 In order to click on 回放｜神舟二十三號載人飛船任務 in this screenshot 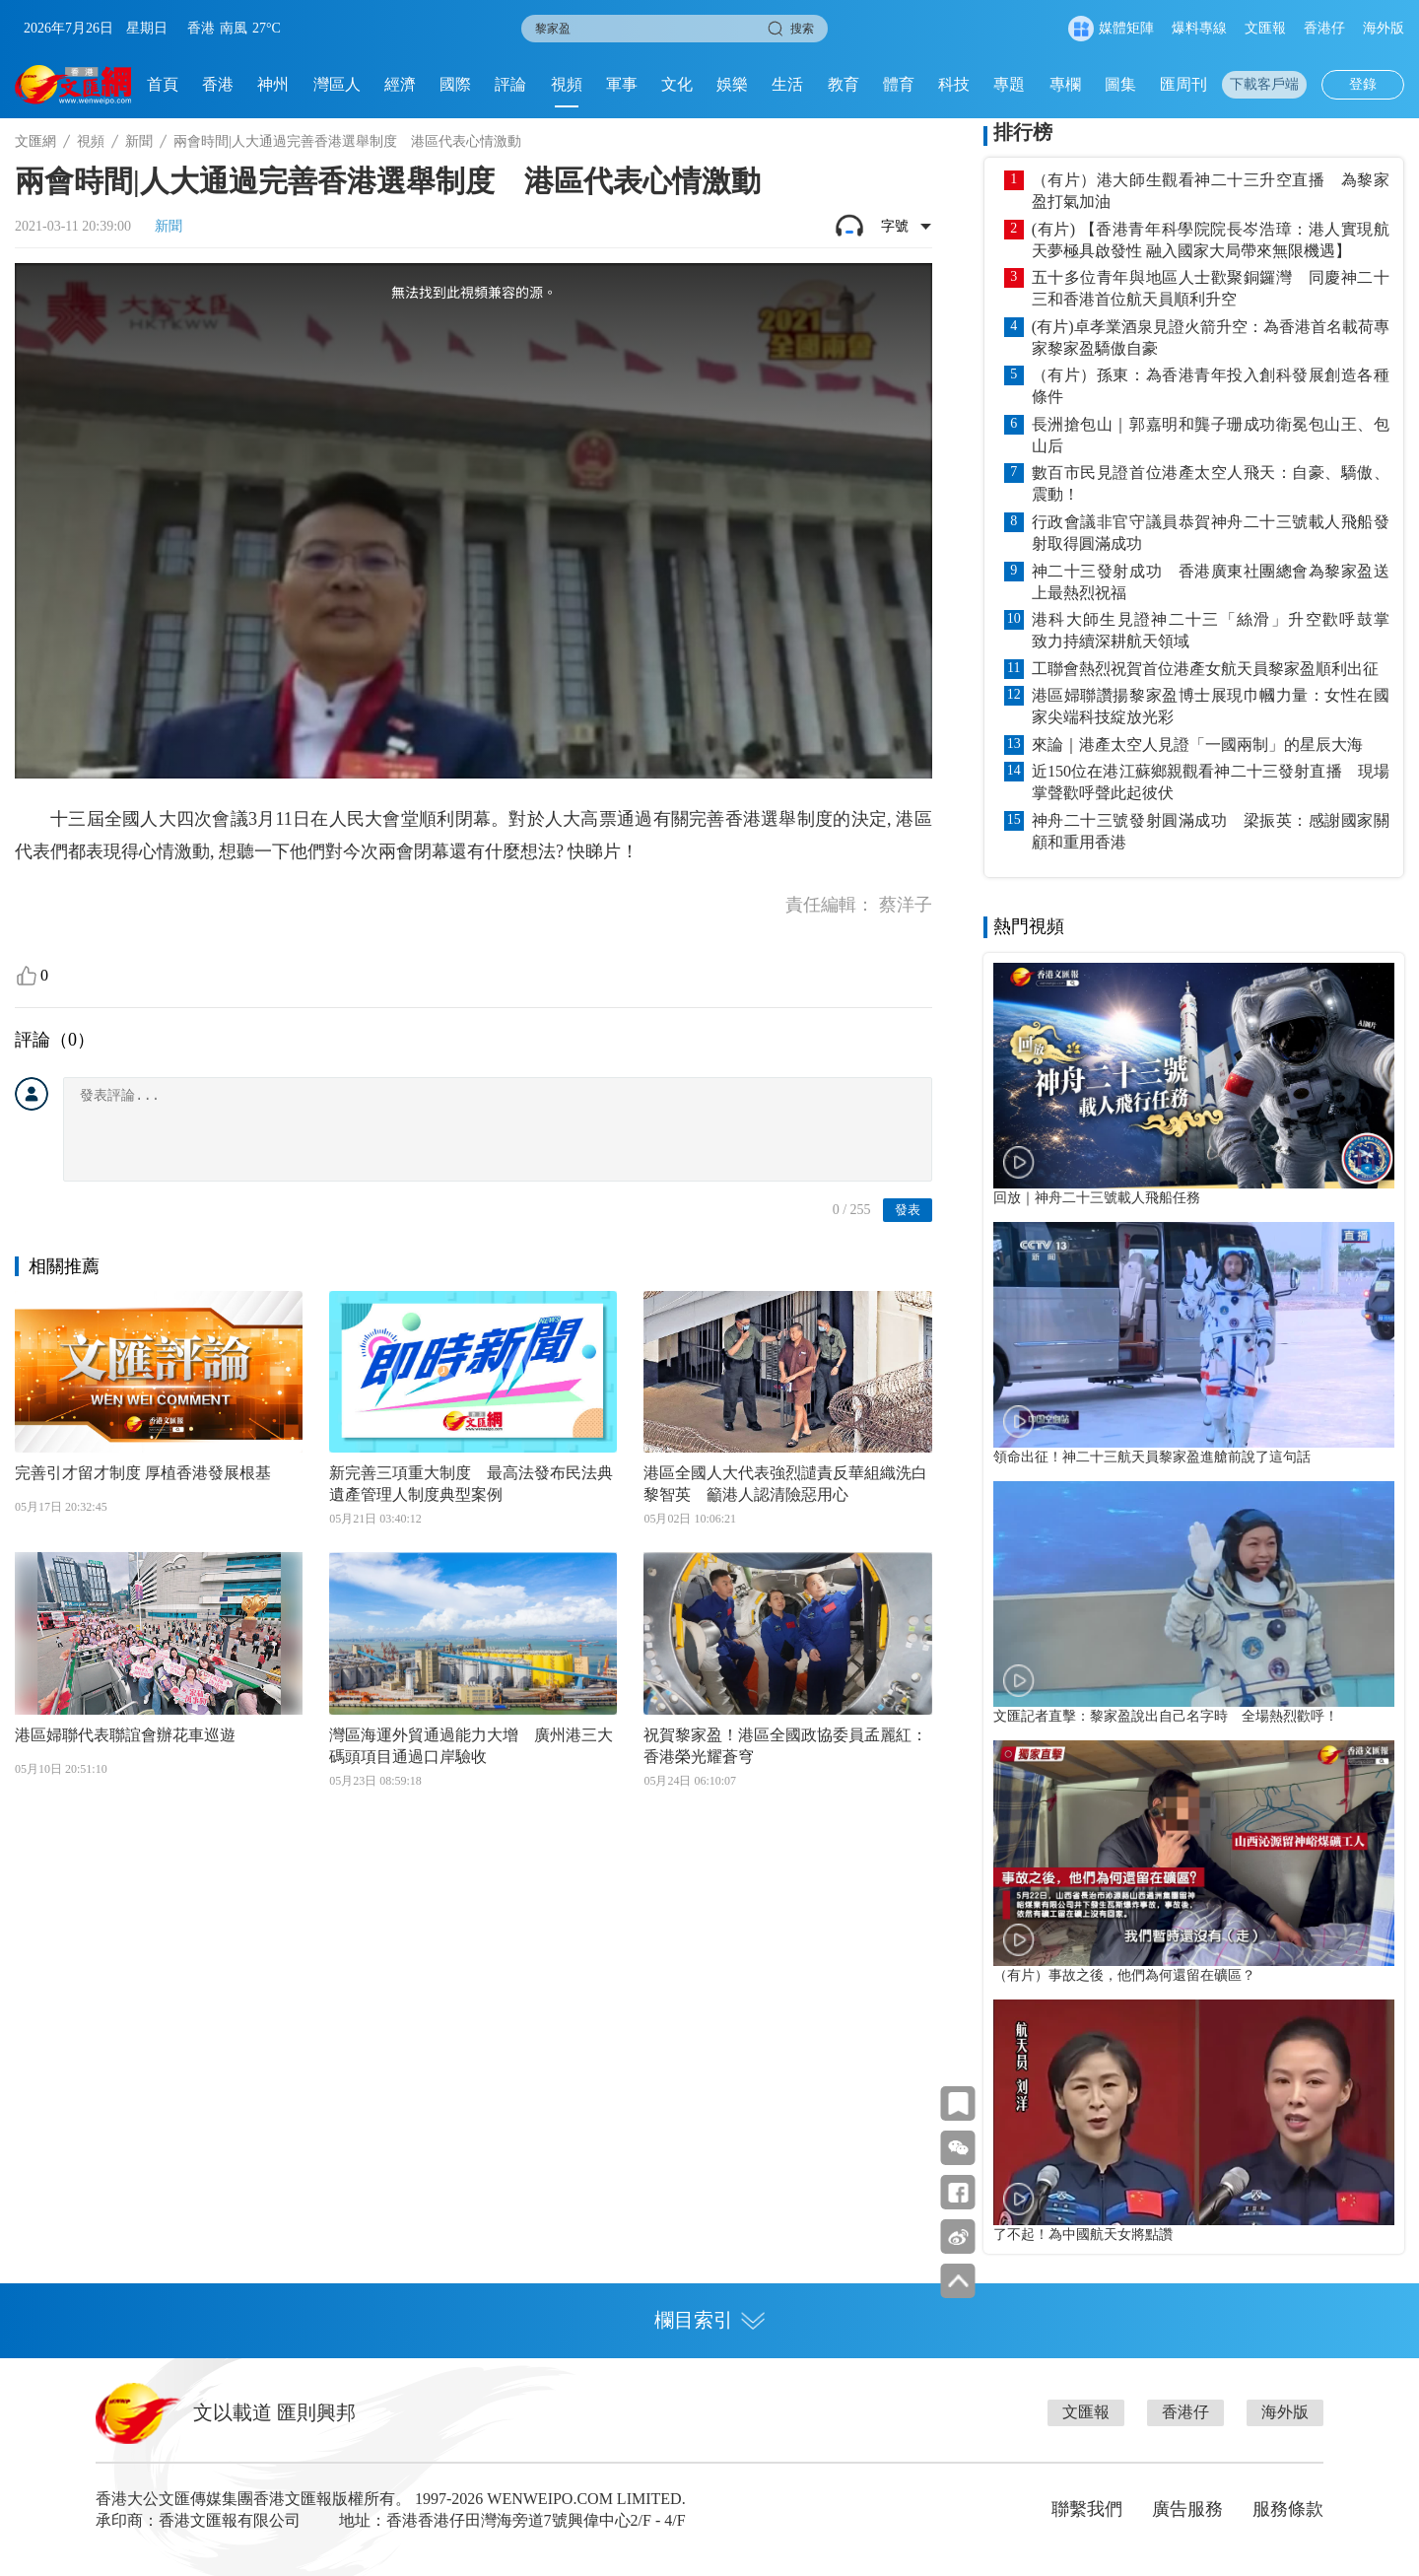, I will do `click(1096, 1197)`.